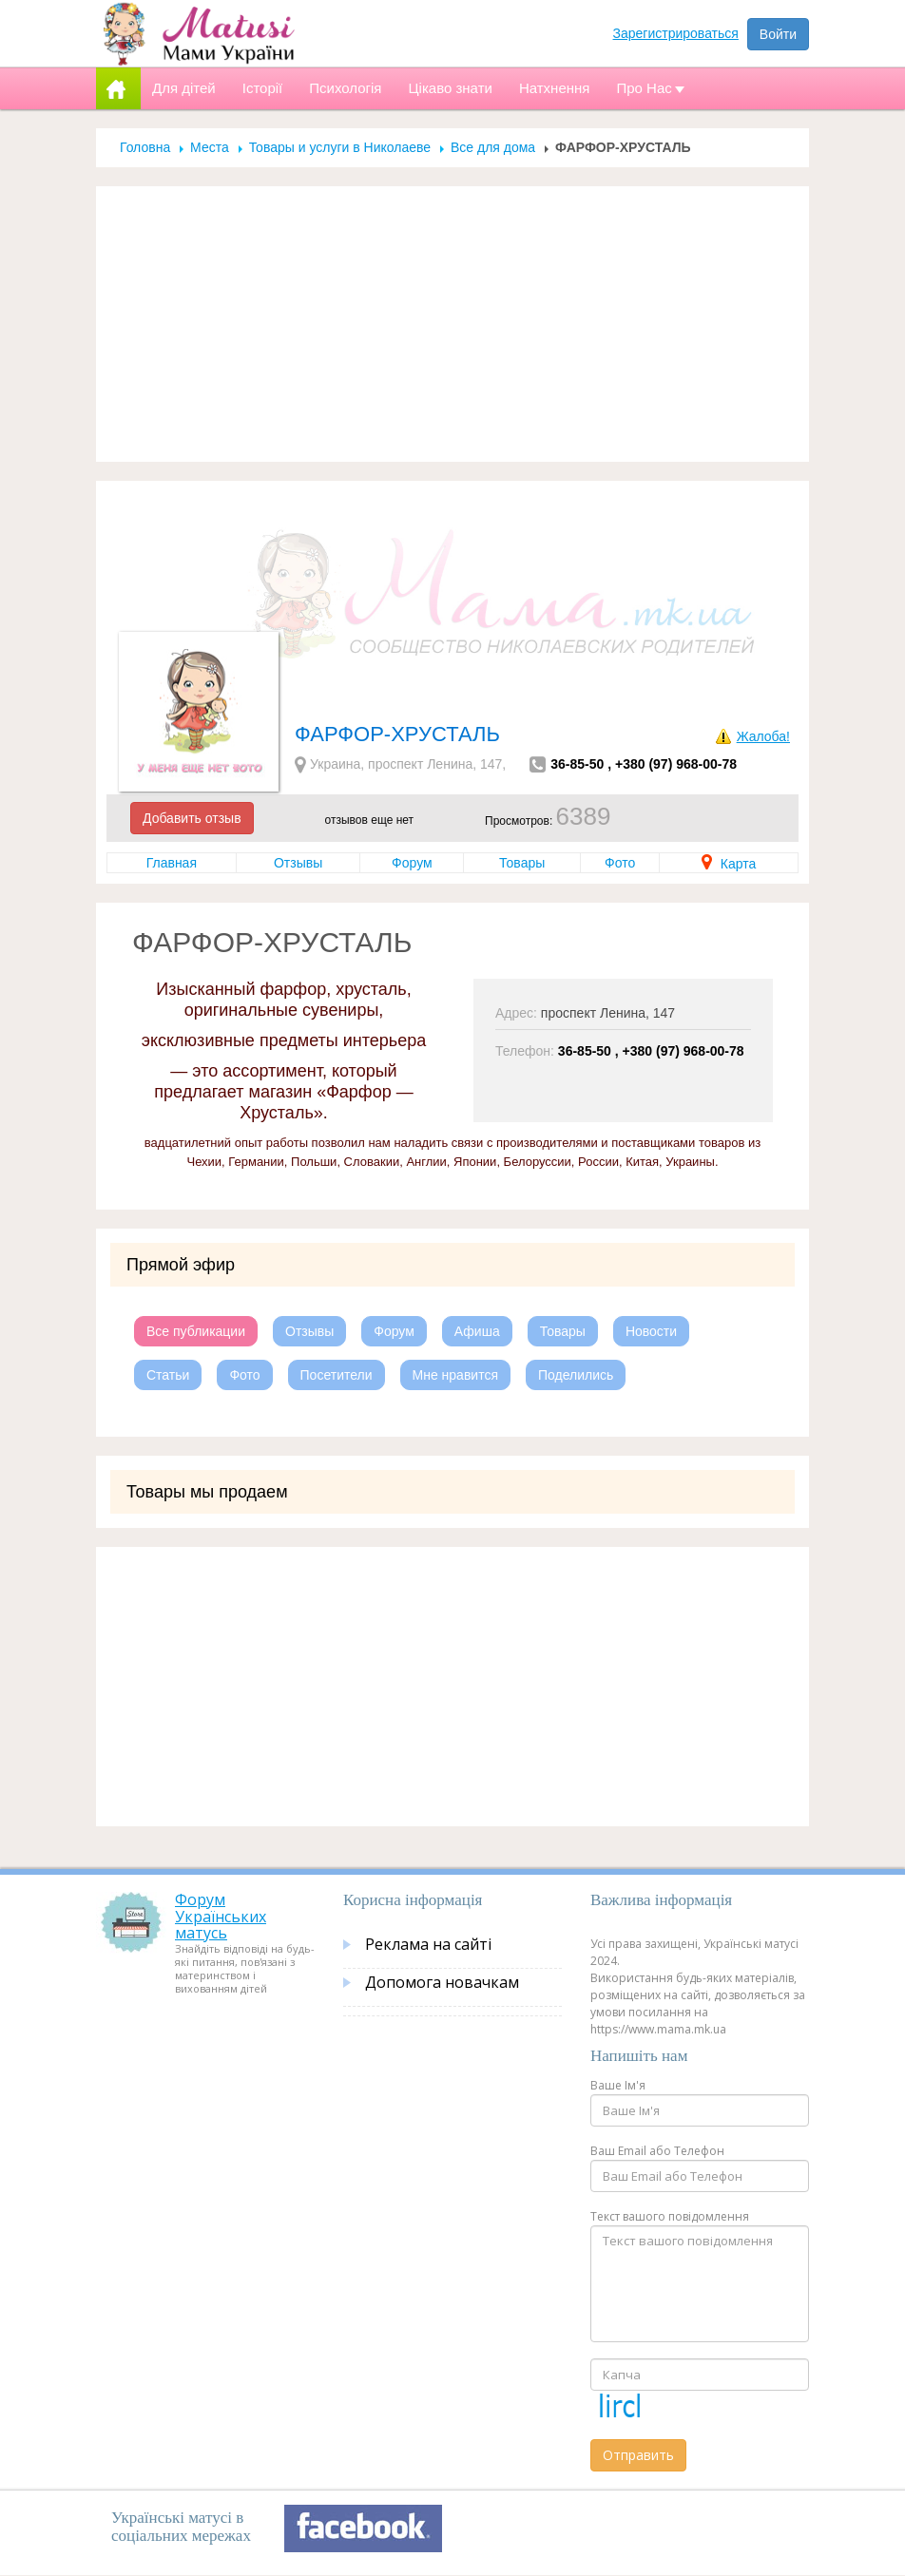 The width and height of the screenshot is (905, 2576). Describe the element at coordinates (778, 34) in the screenshot. I see `Войти` at that location.